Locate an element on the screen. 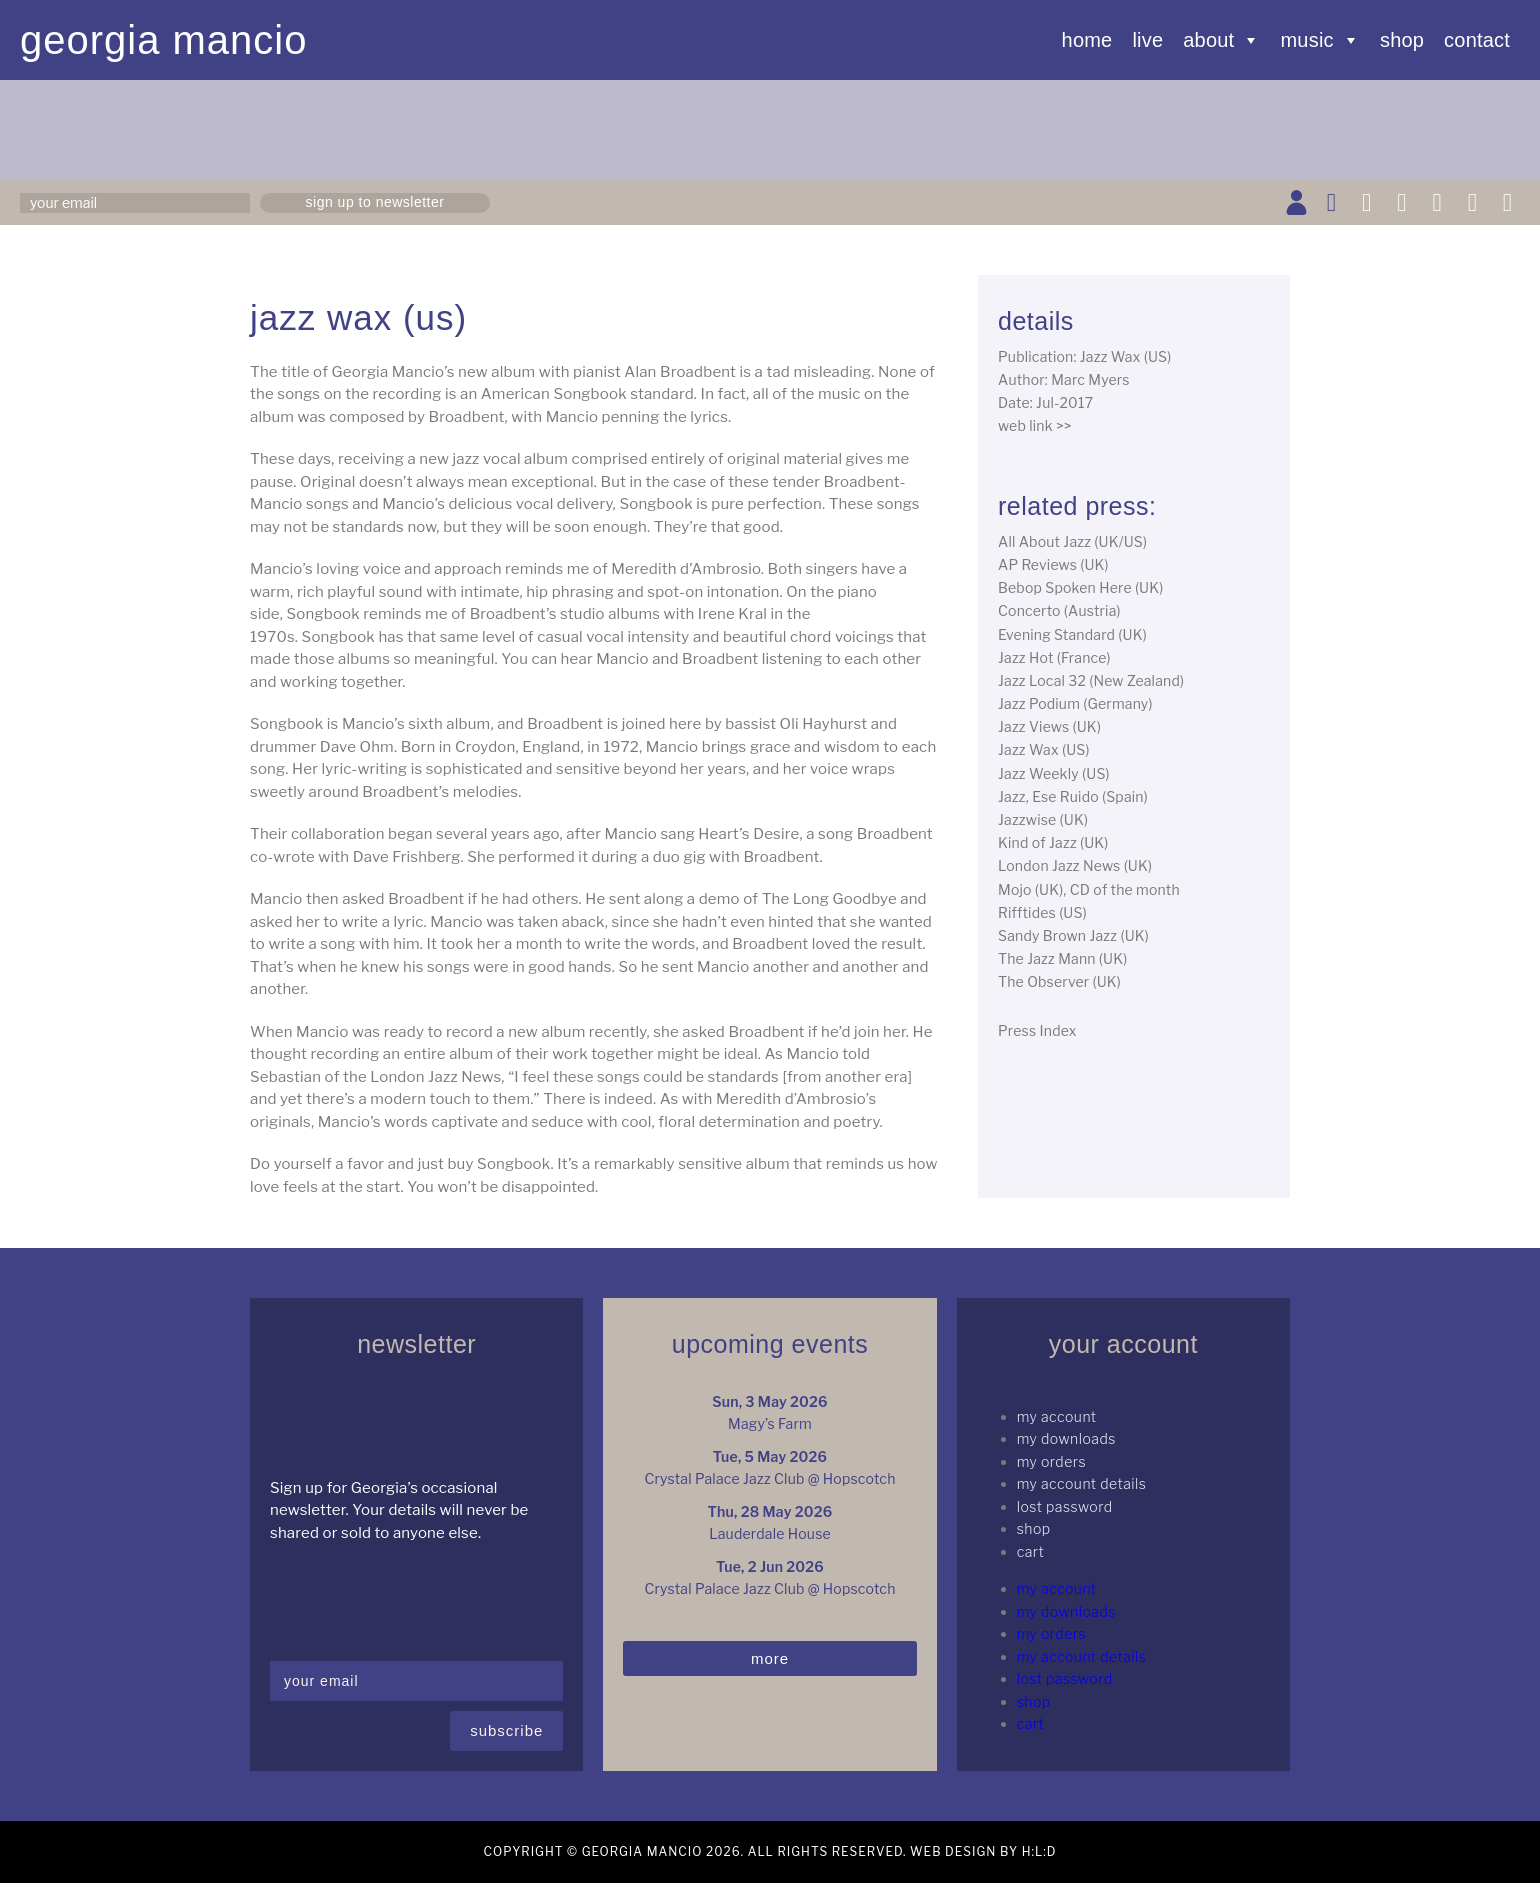  Jazz, Ese Ruido (Spain) is located at coordinates (1073, 796).